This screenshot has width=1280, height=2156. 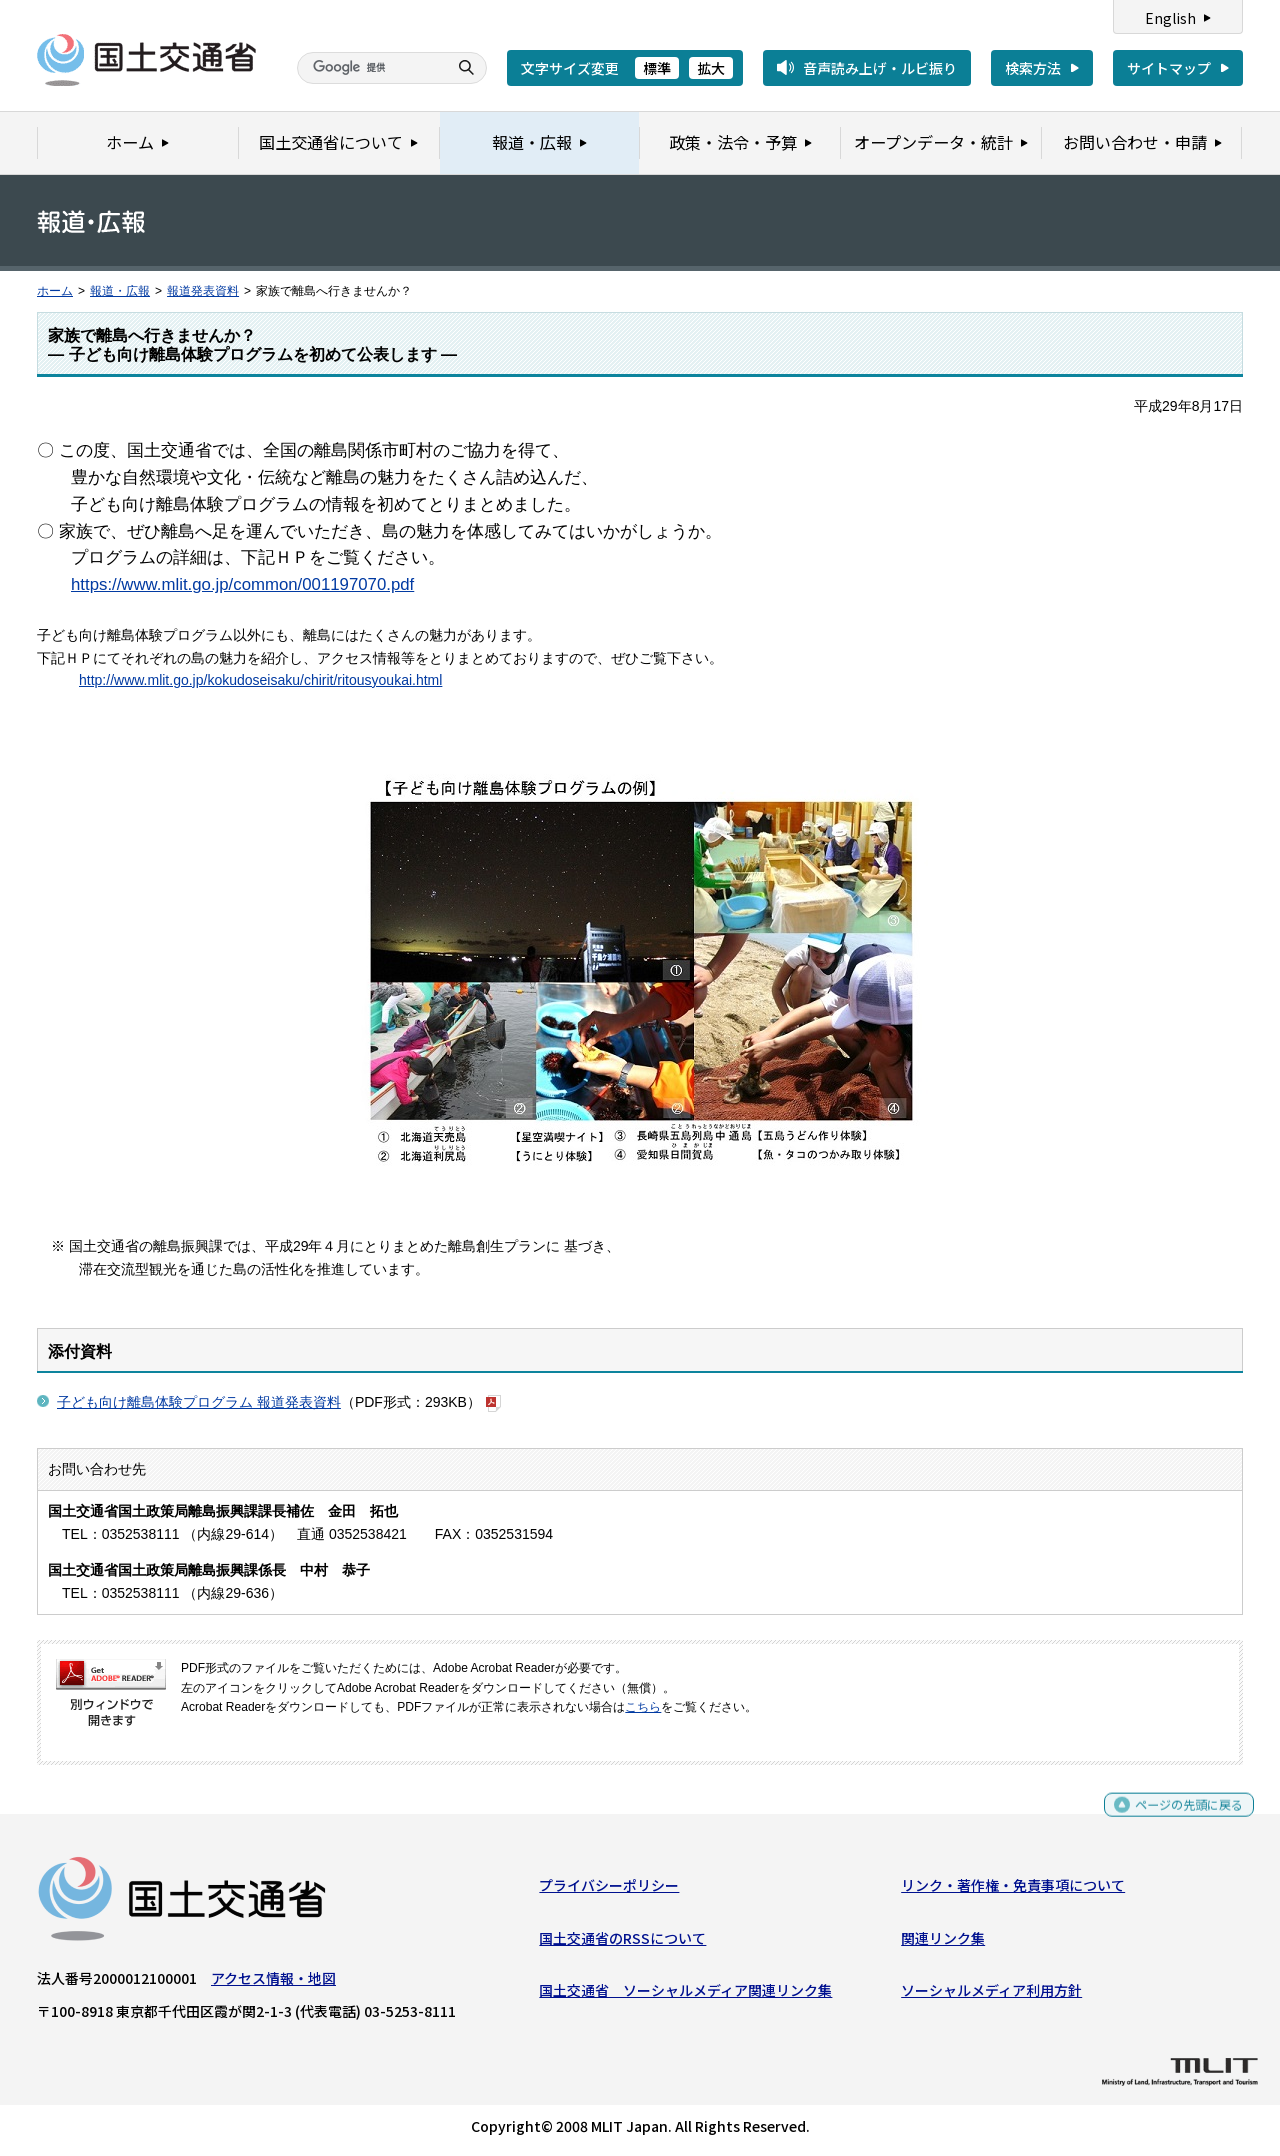 I want to click on リンク・著作権・免責事項について, so click(x=1013, y=1890).